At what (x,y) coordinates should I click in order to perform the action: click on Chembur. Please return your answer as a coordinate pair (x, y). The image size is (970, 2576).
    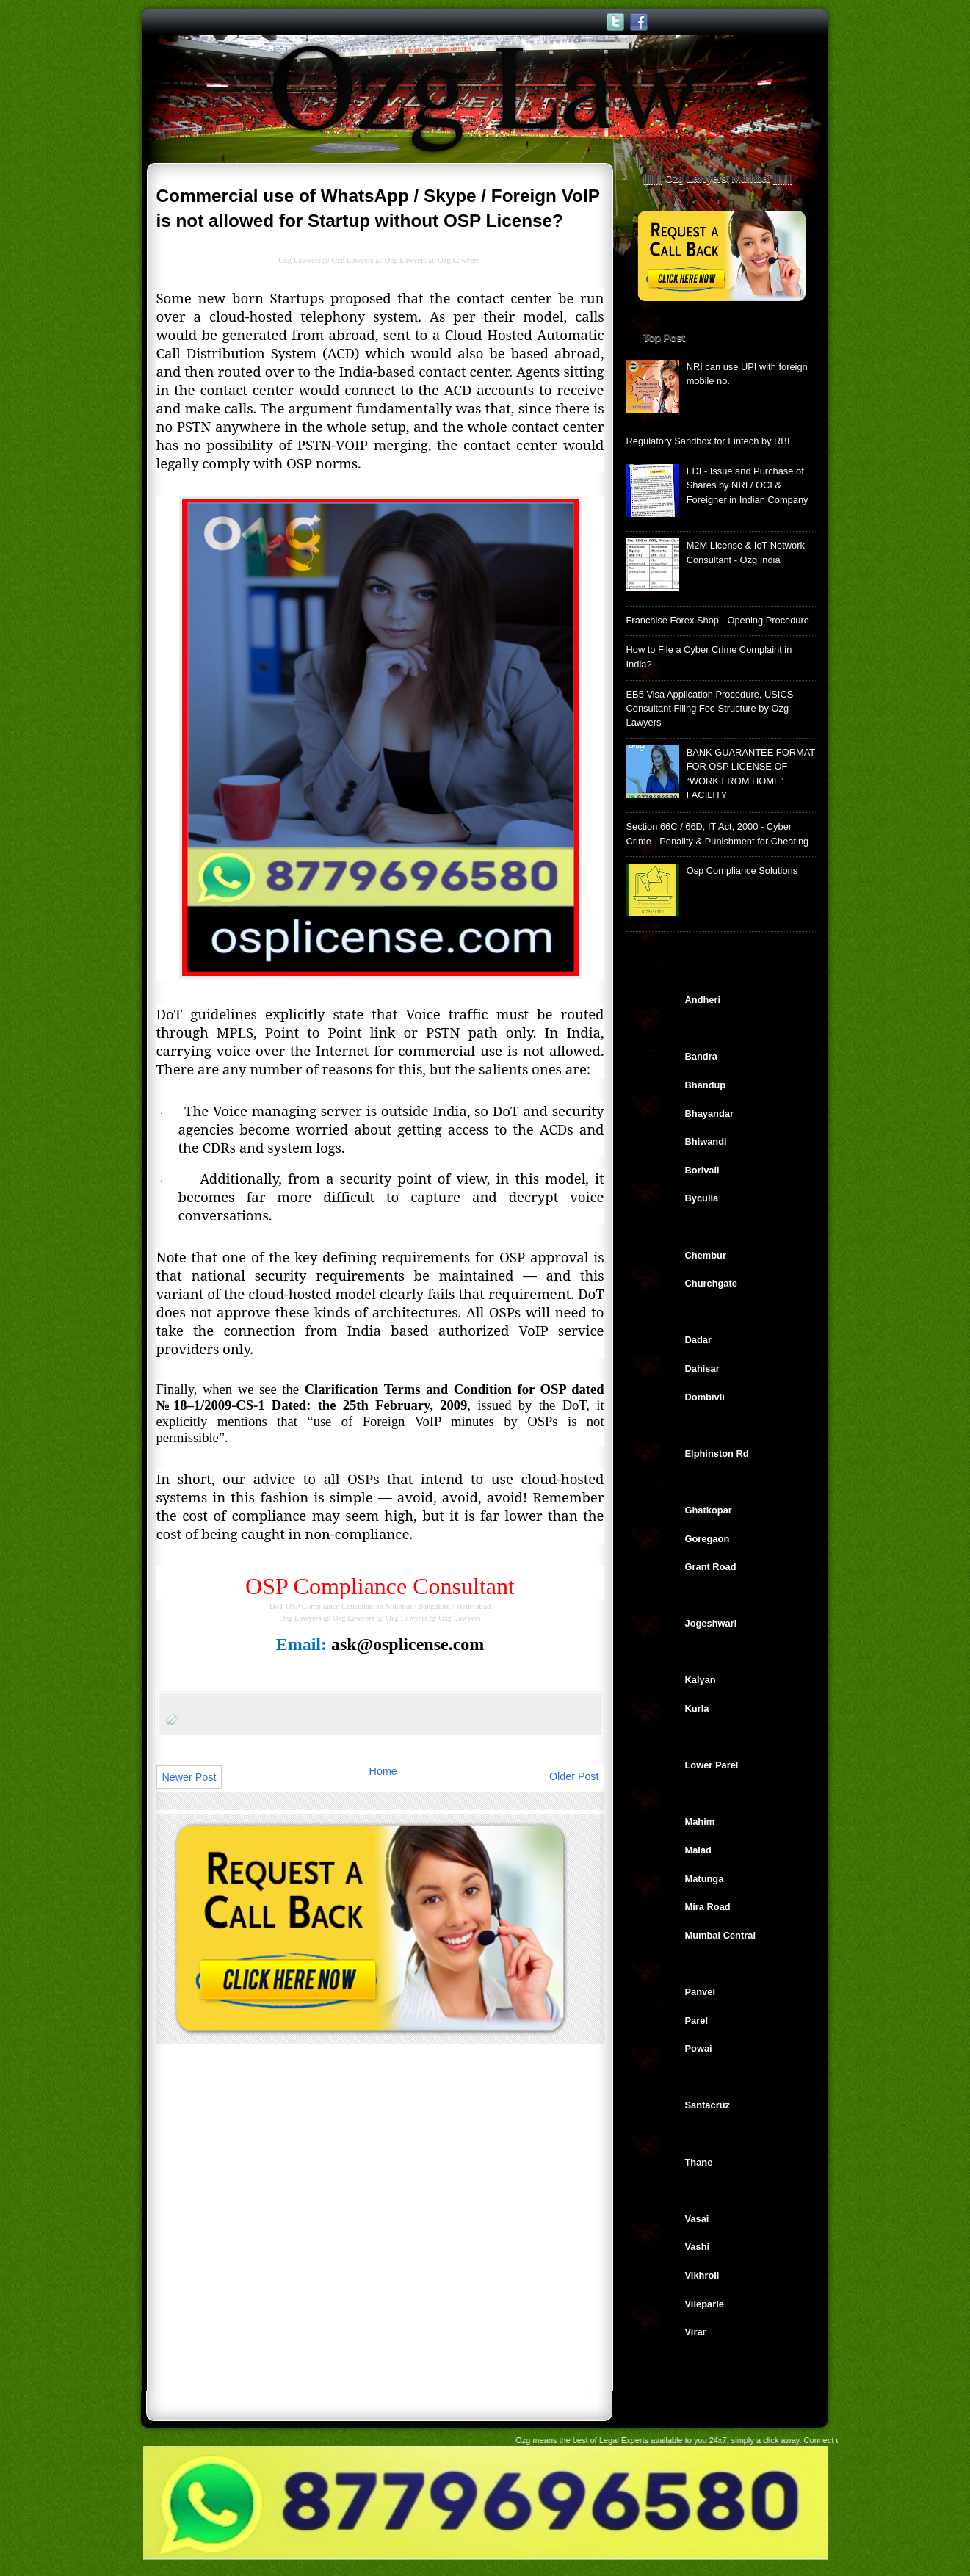
    Looking at the image, I should click on (705, 1255).